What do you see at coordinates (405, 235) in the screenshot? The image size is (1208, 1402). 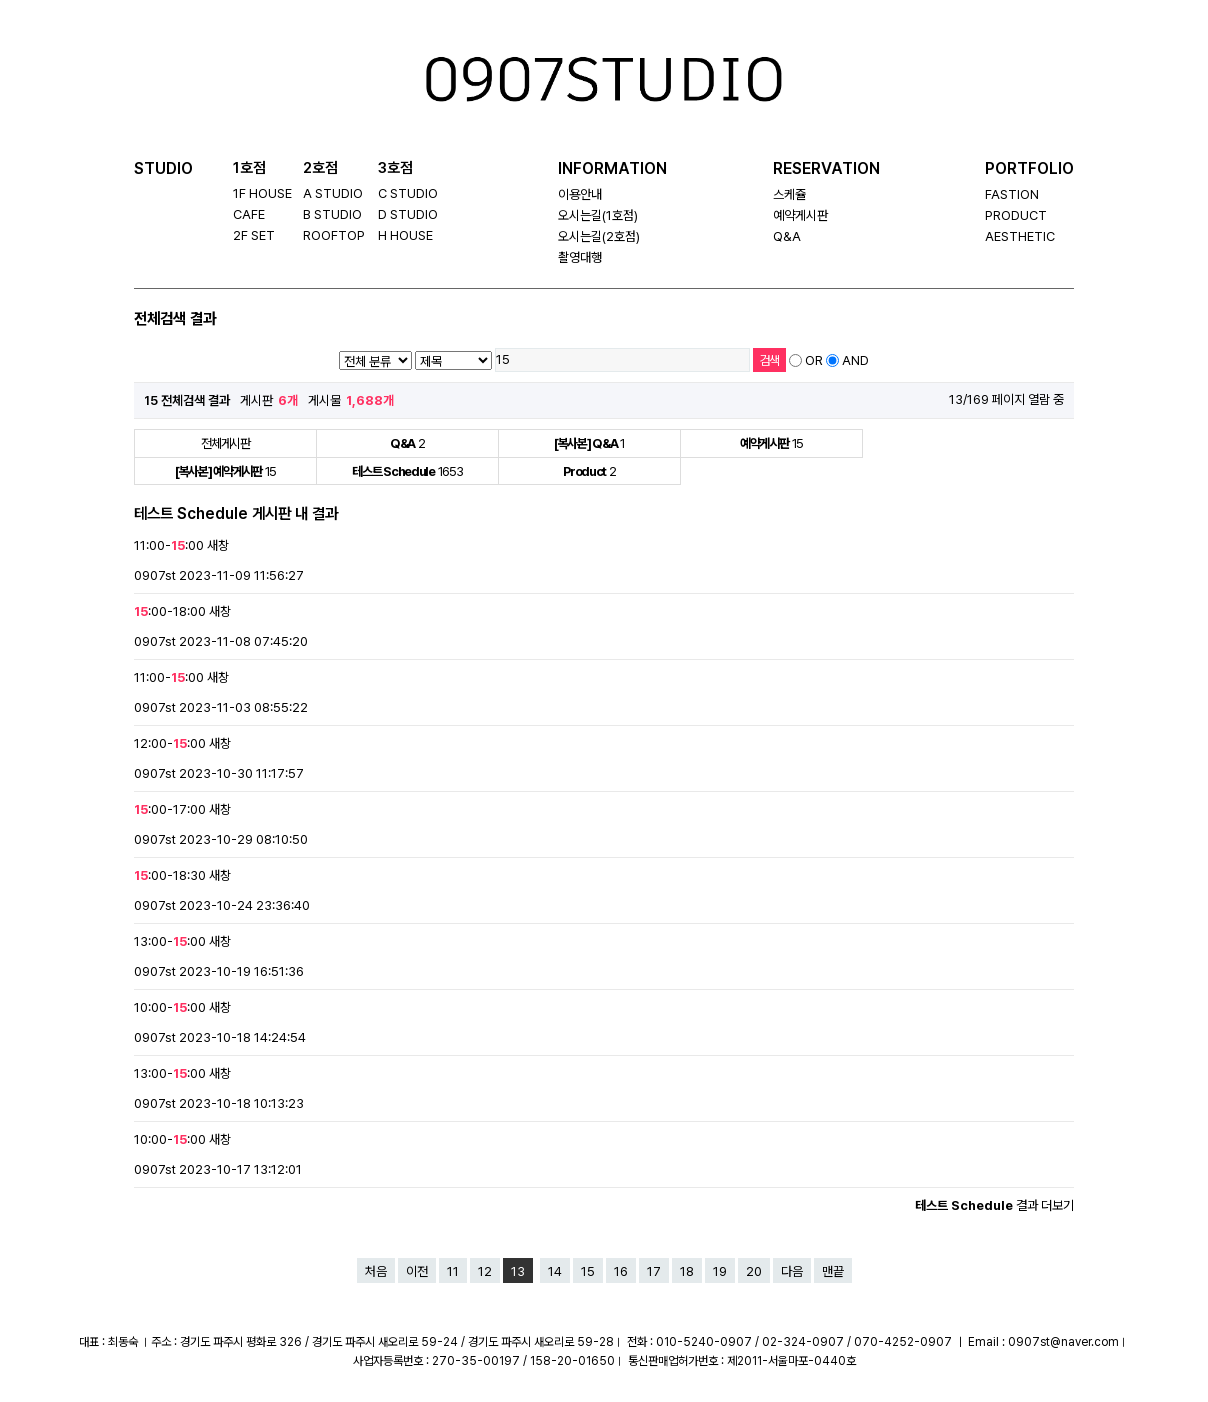 I see `H HOUSE` at bounding box center [405, 235].